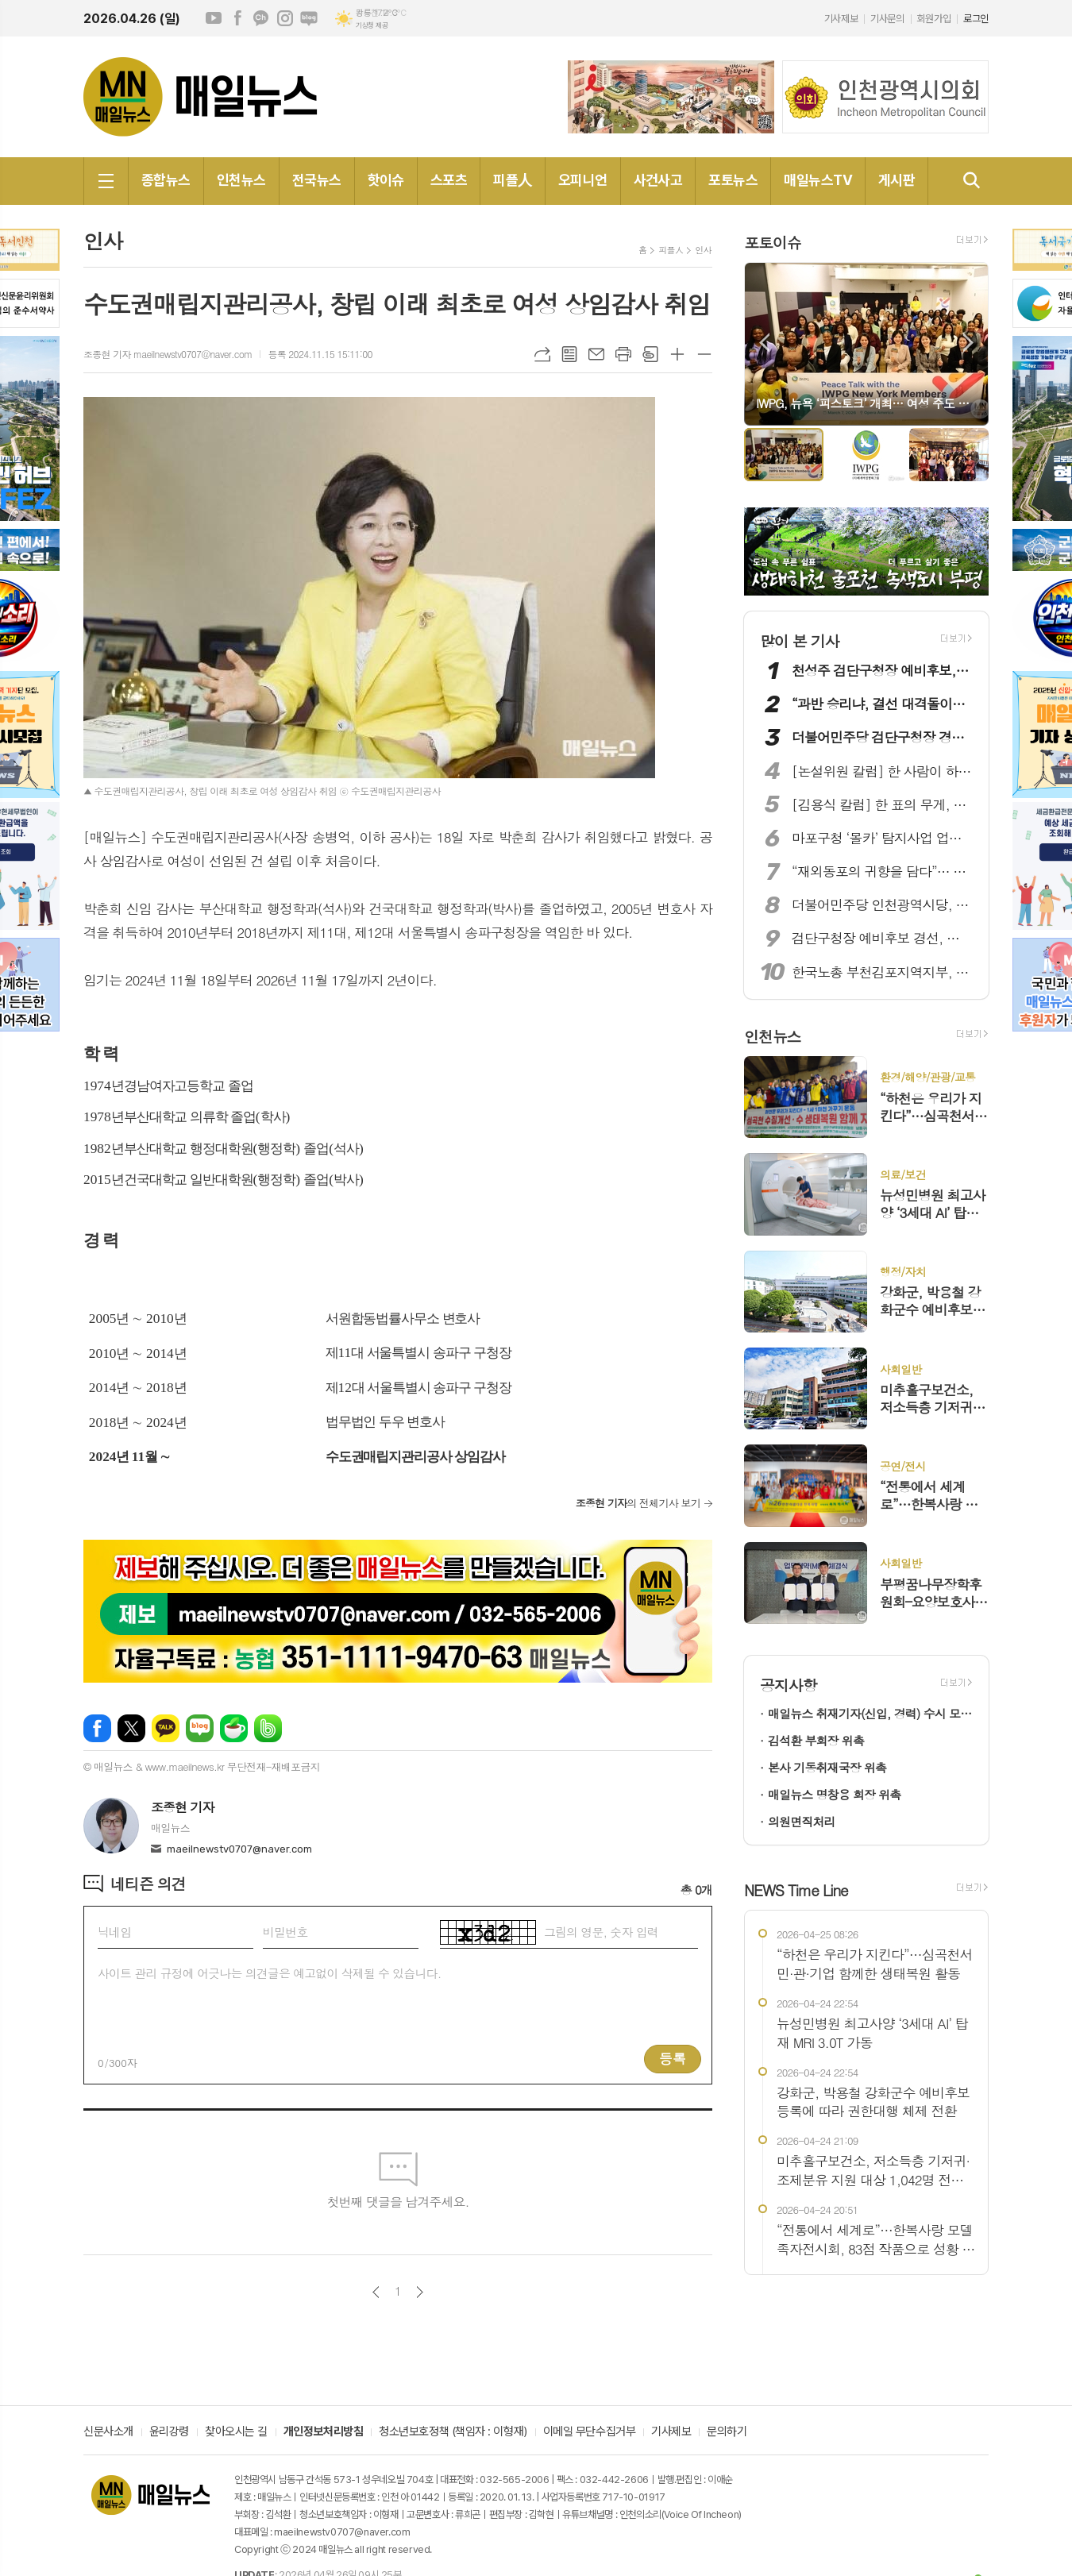 This screenshot has height=2576, width=1072. Describe the element at coordinates (309, 18) in the screenshot. I see `네이버블로그` at that location.